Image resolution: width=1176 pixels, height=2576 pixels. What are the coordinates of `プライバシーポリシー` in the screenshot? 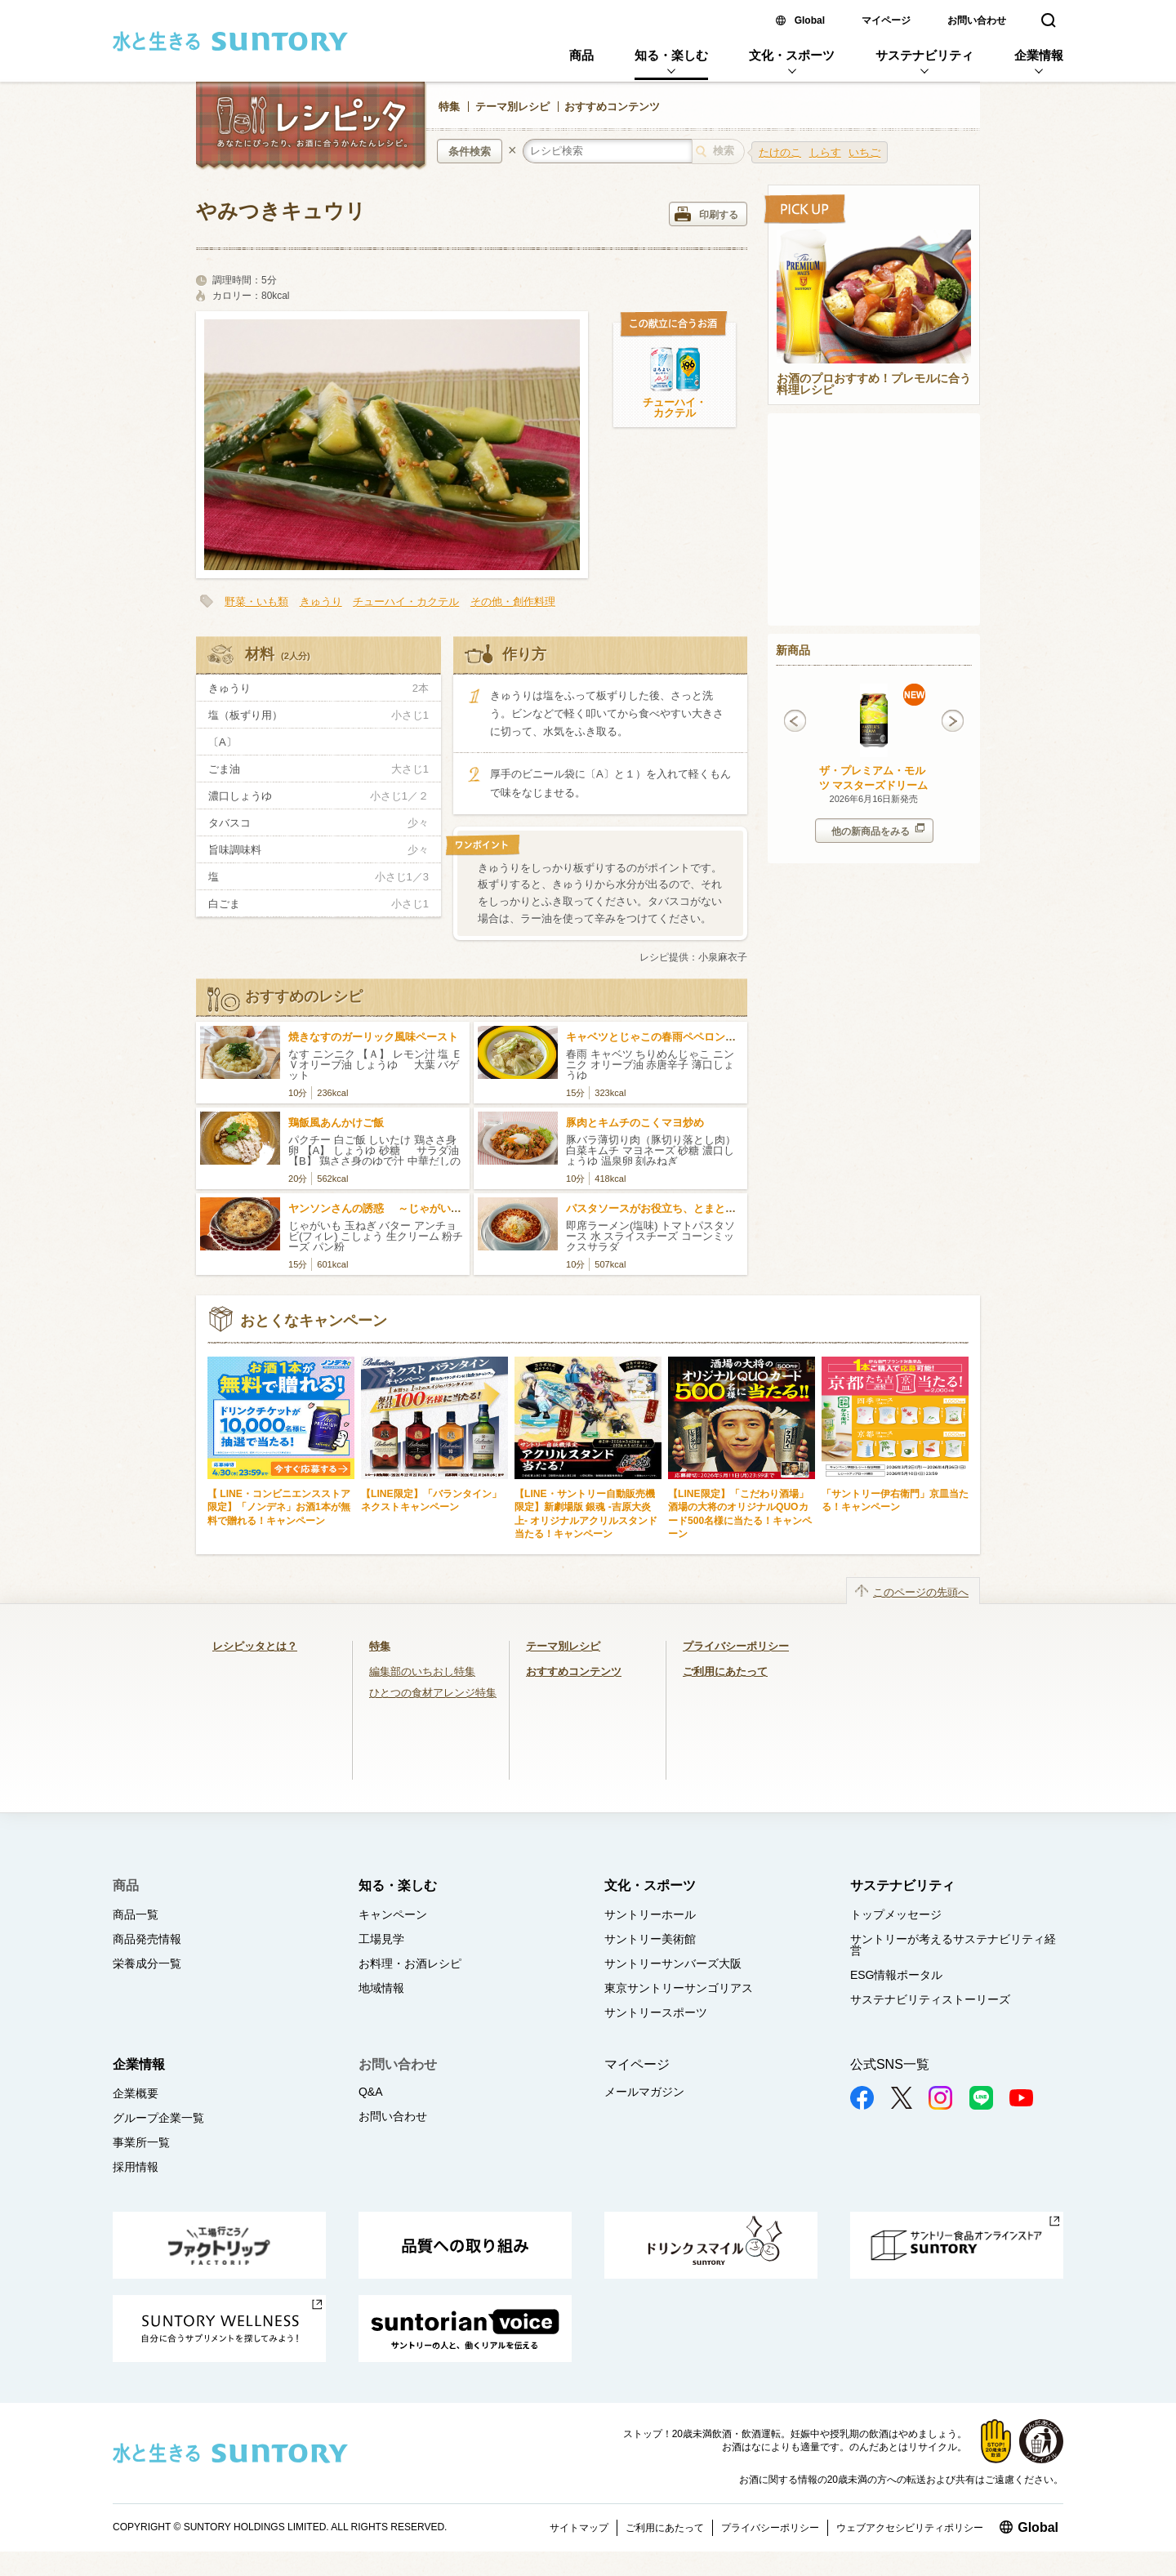 It's located at (736, 1646).